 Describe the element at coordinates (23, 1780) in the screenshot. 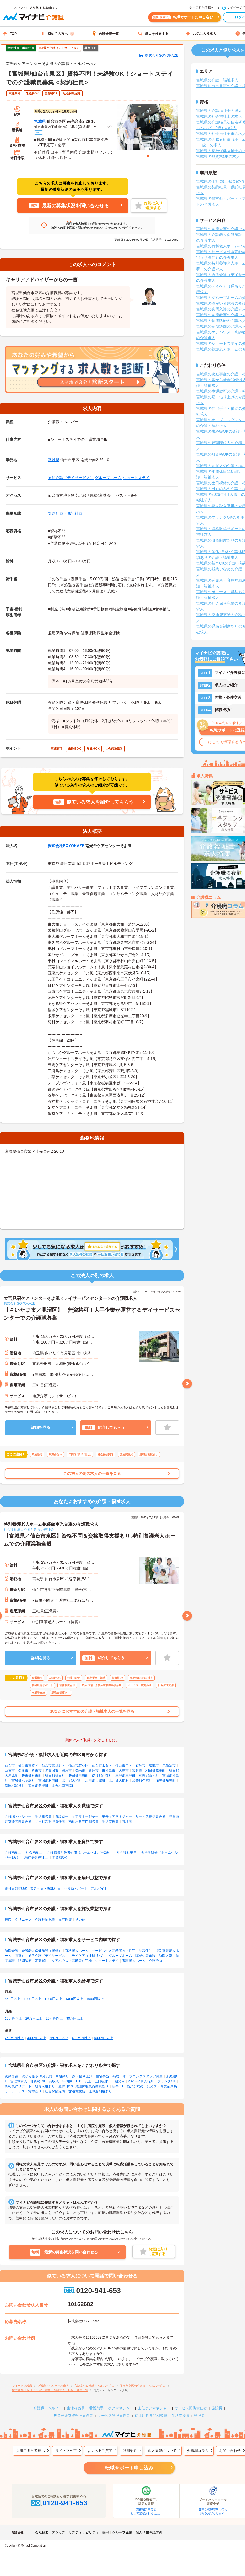

I see `宮城郡七ヶ浜町` at that location.